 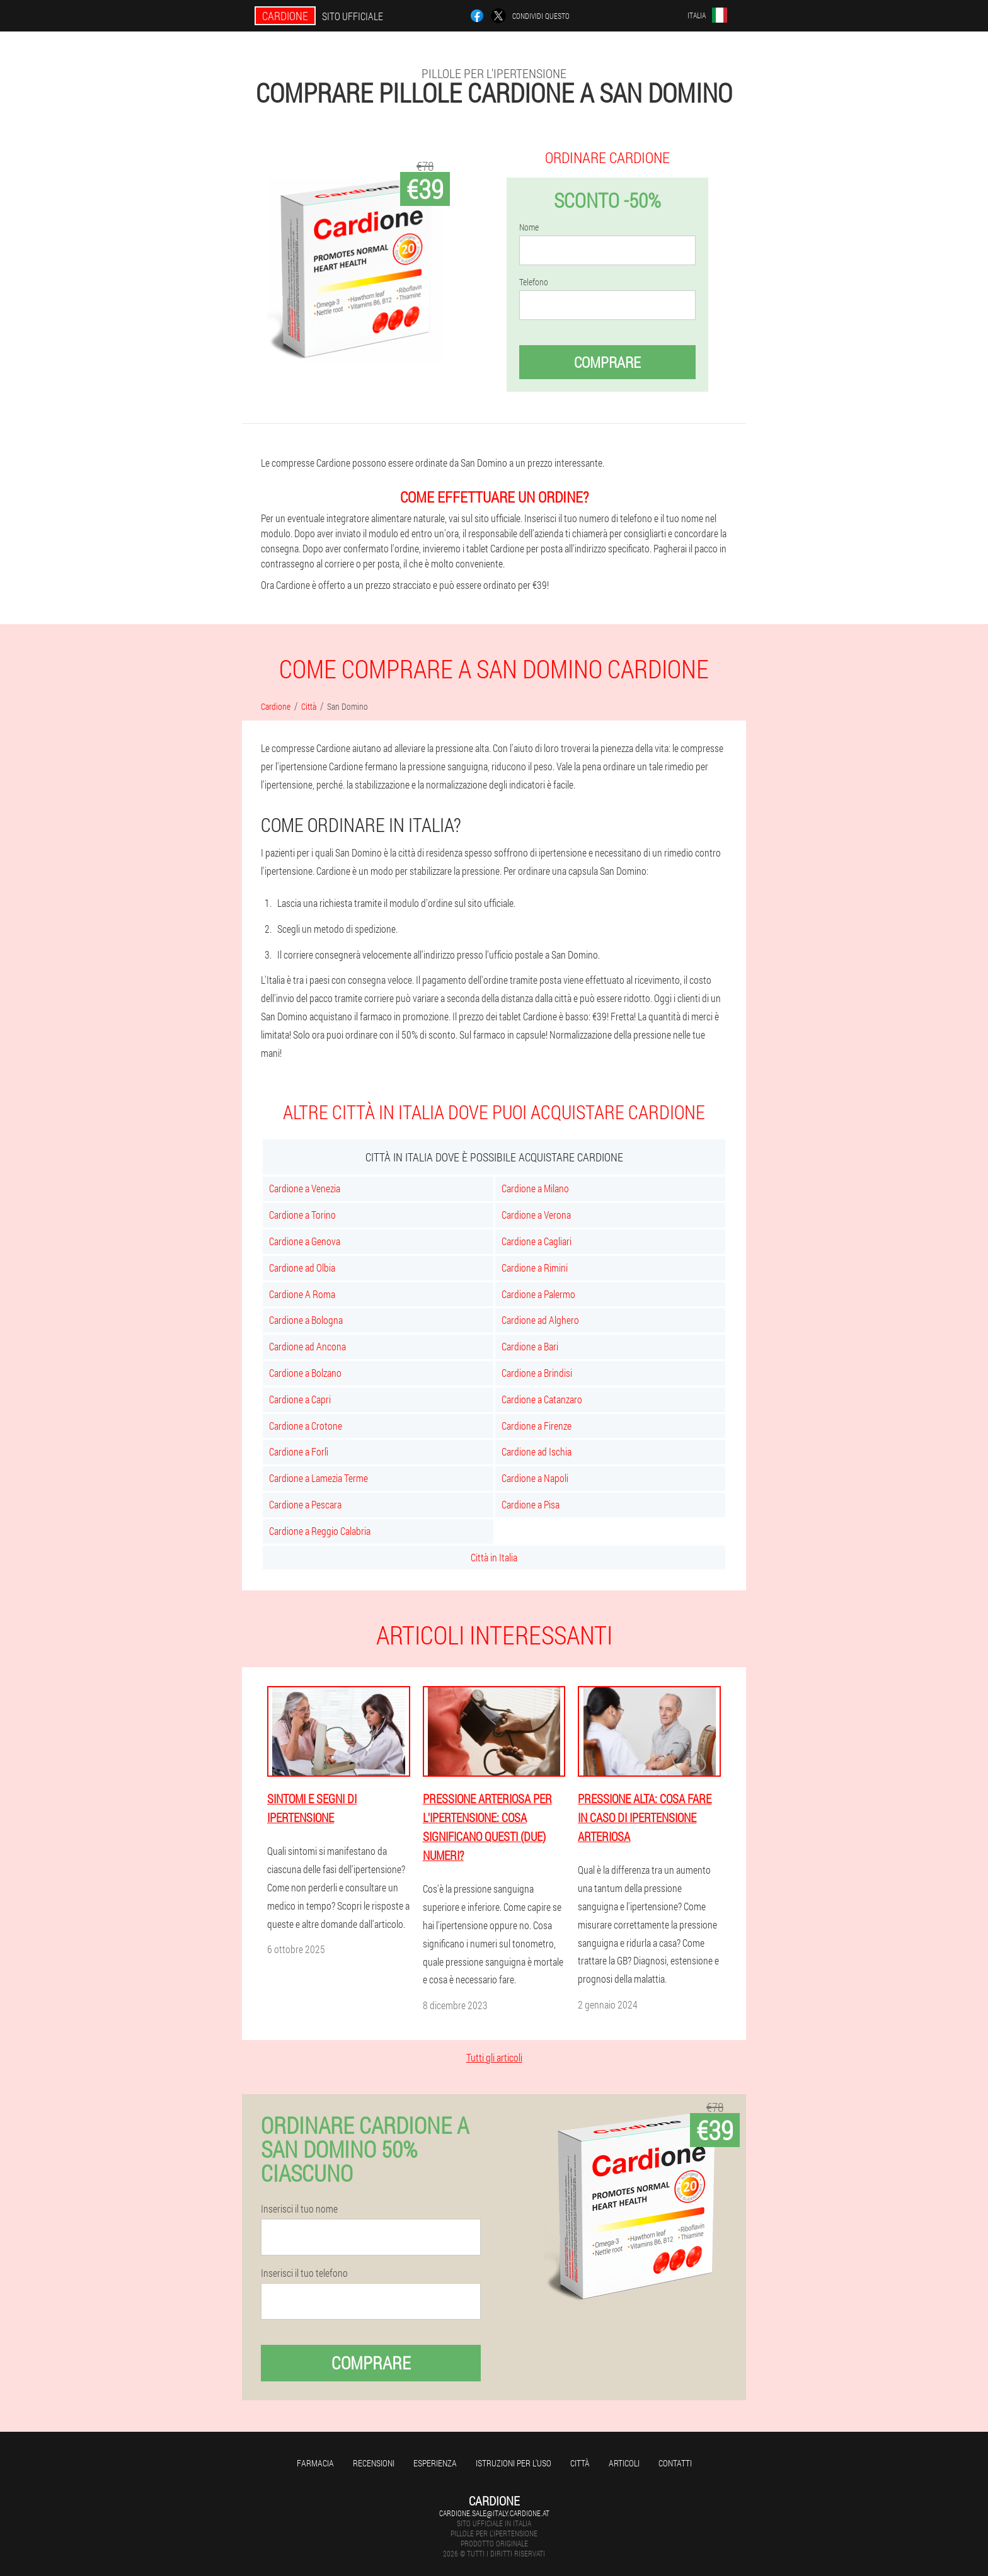 What do you see at coordinates (607, 362) in the screenshot?
I see `Comprare` at bounding box center [607, 362].